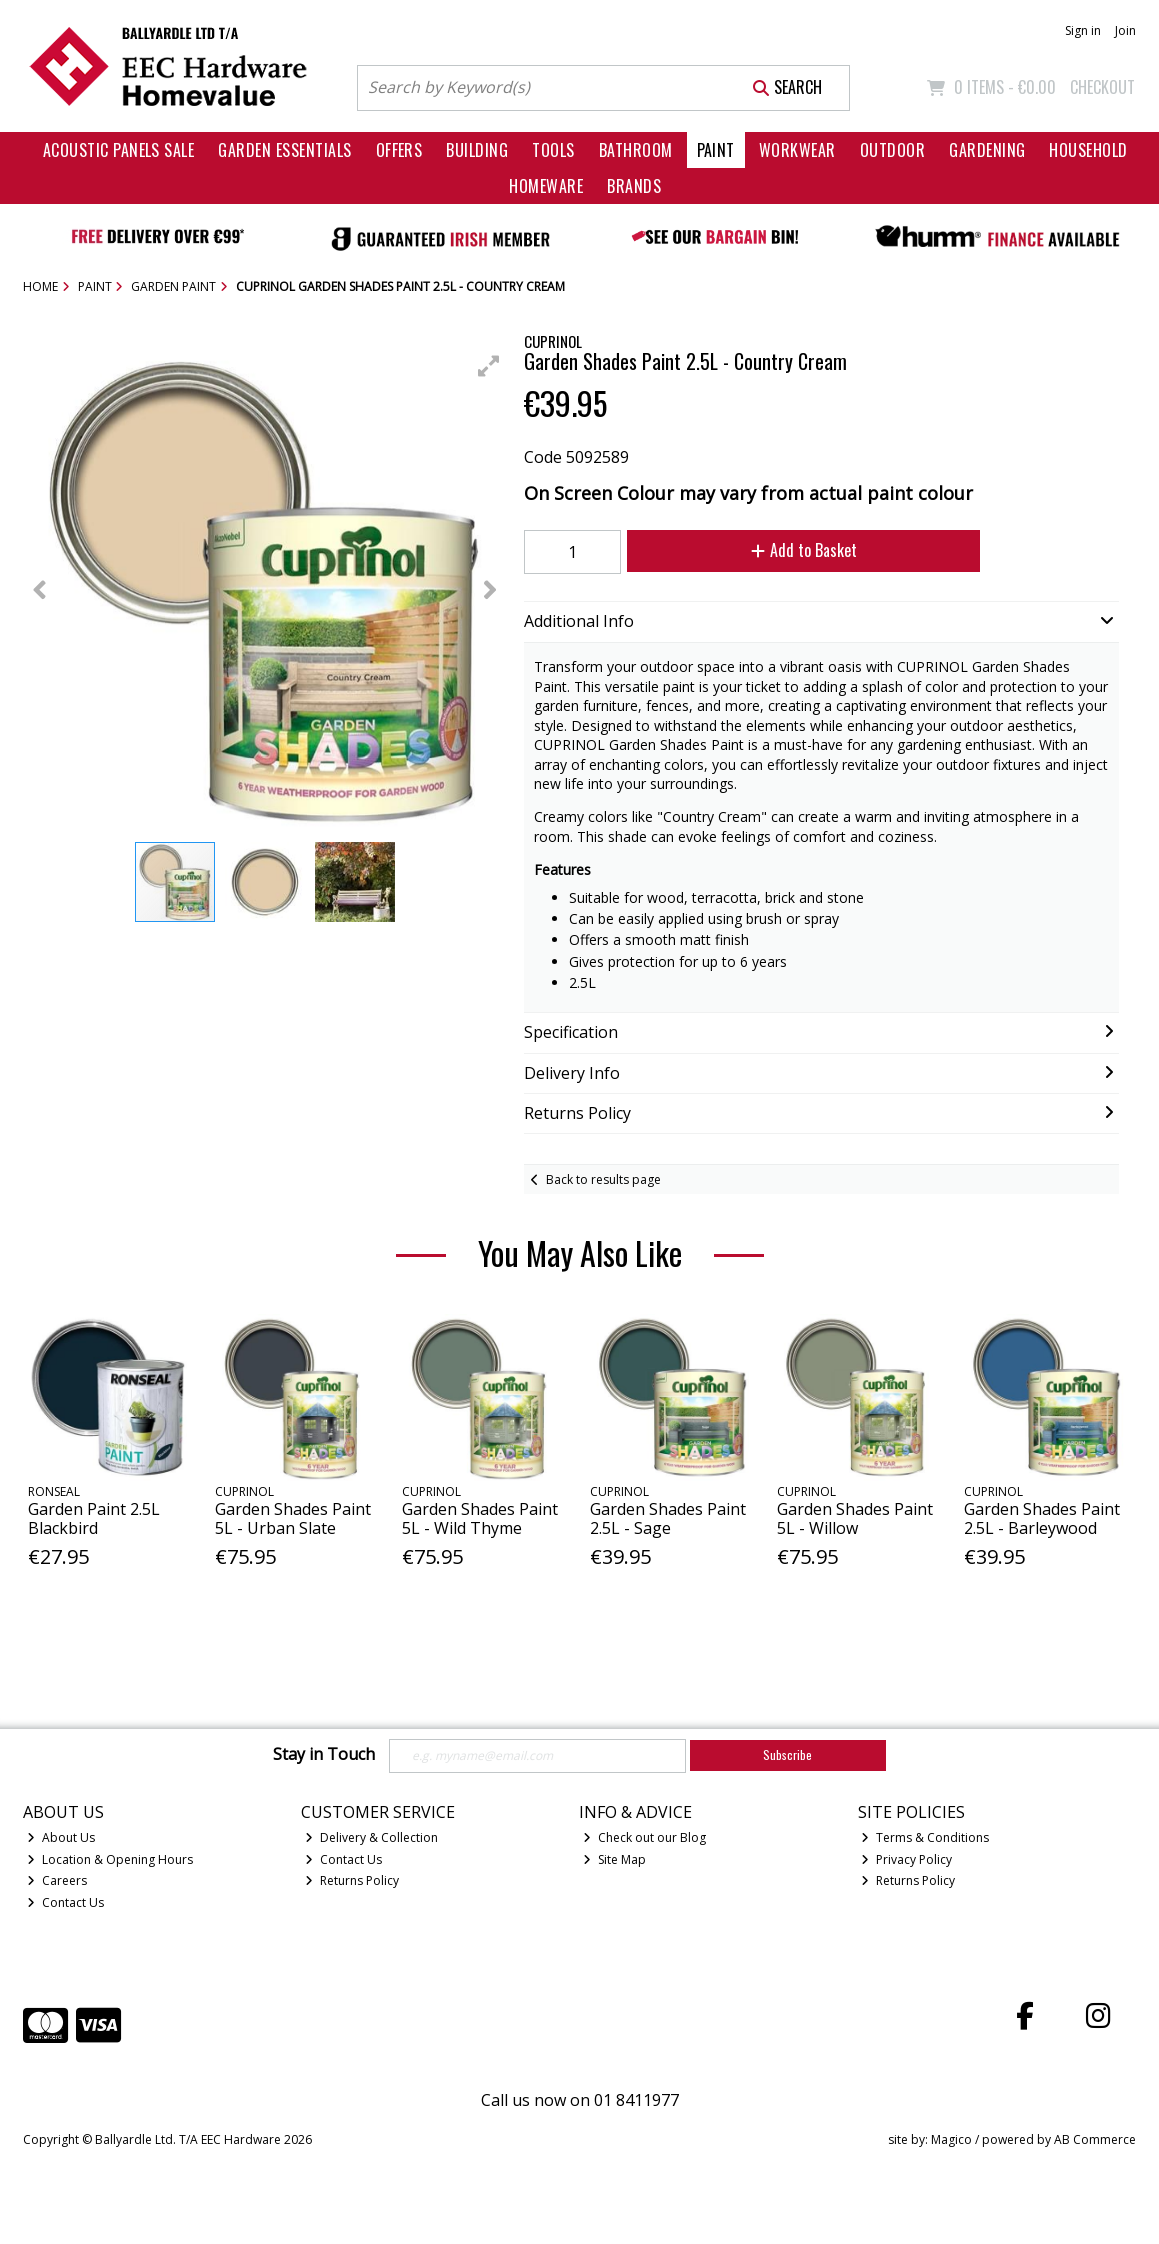 This screenshot has width=1159, height=2244. Describe the element at coordinates (110, 1859) in the screenshot. I see `Location & Opening Hours` at that location.